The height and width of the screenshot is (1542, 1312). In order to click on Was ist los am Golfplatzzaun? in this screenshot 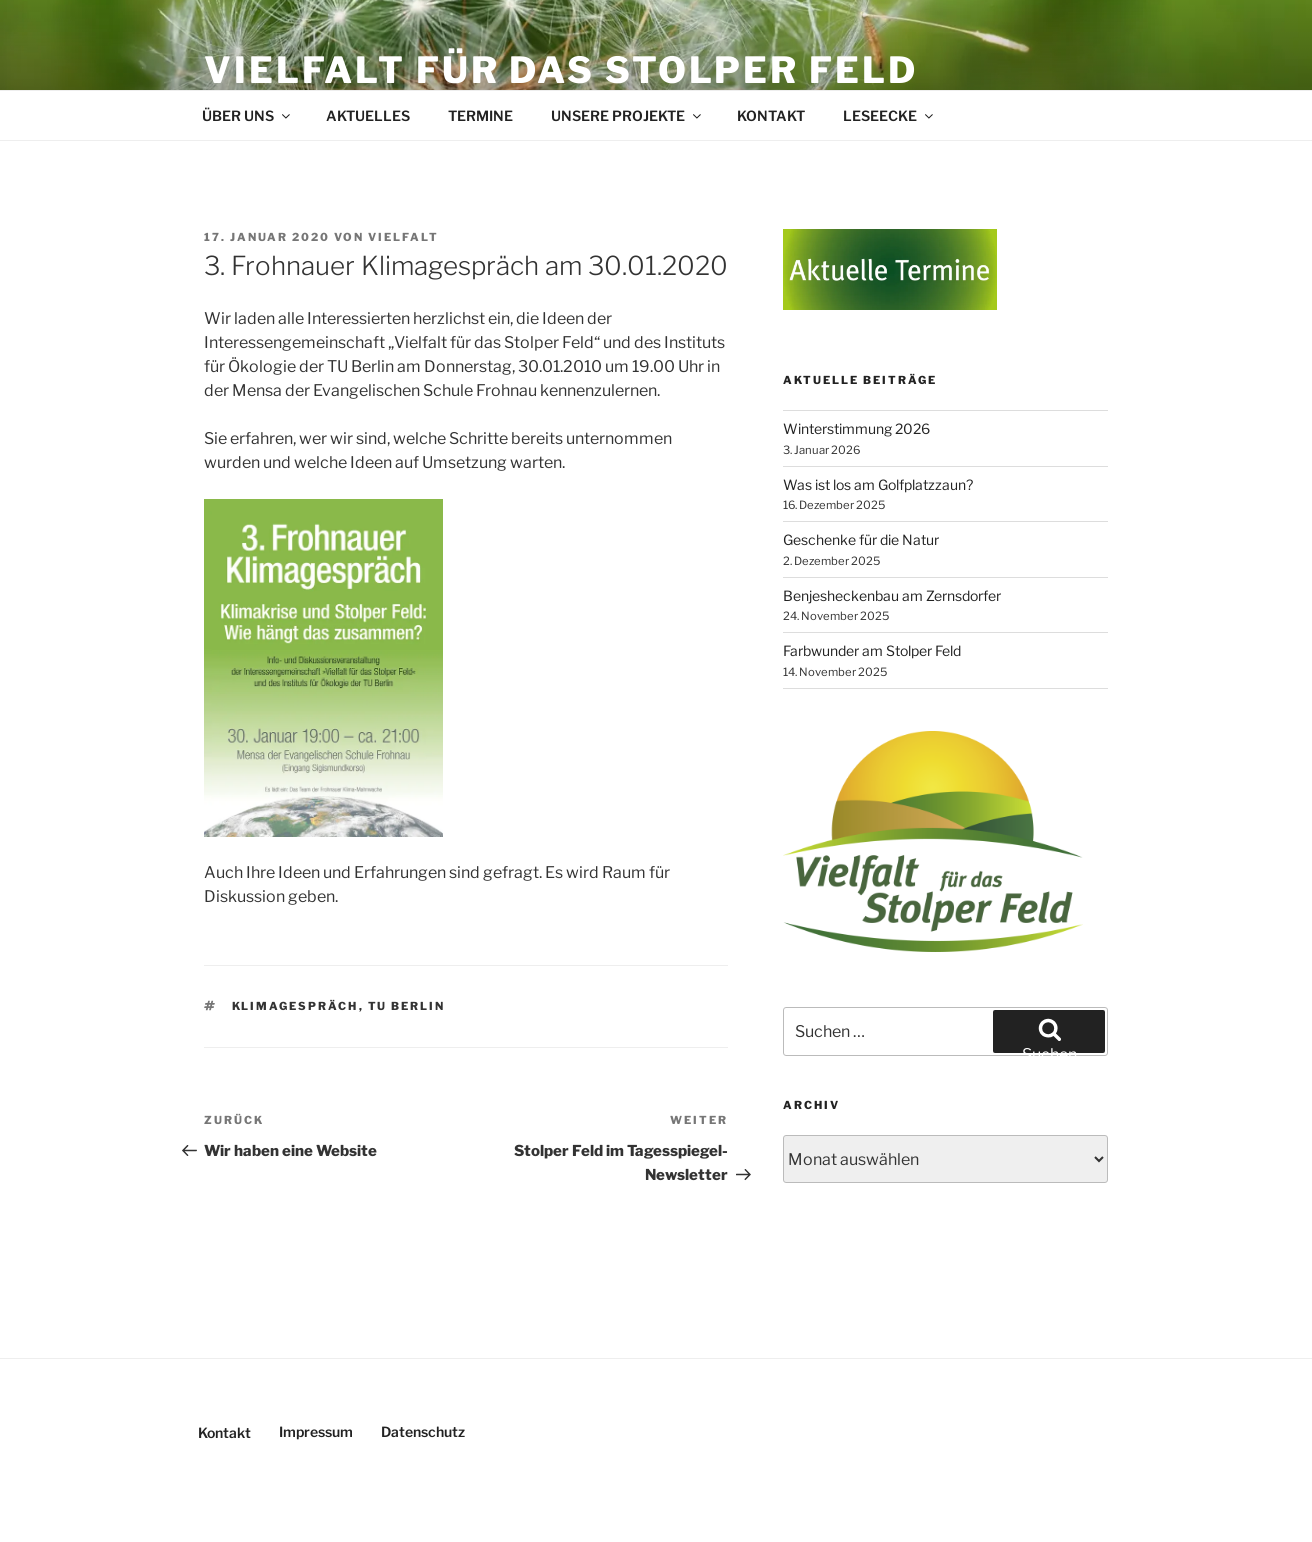, I will do `click(878, 484)`.